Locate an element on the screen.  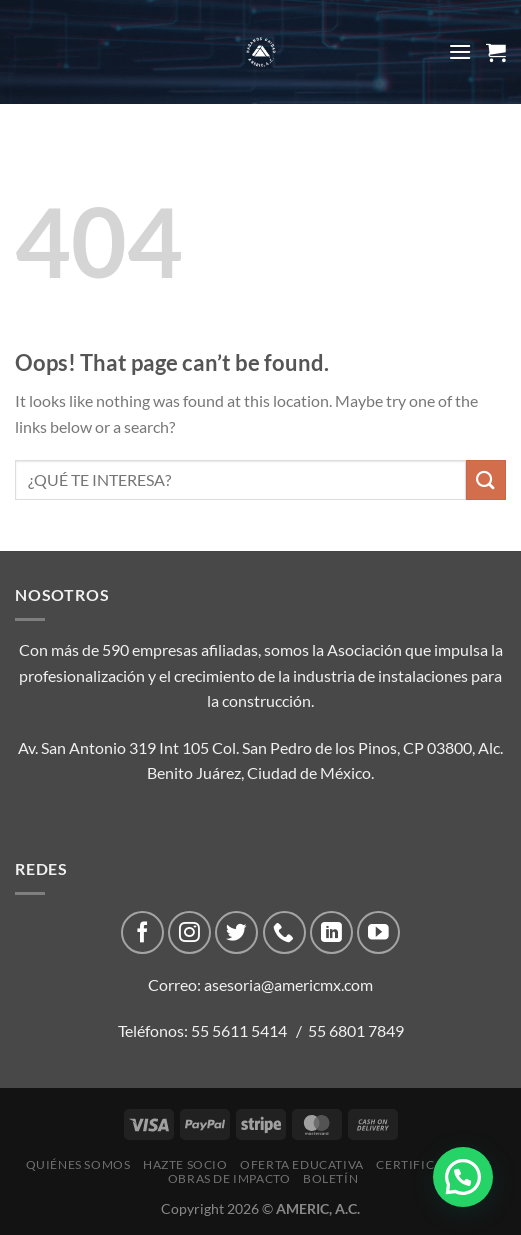
CERTIFICACIONES is located at coordinates (433, 1164).